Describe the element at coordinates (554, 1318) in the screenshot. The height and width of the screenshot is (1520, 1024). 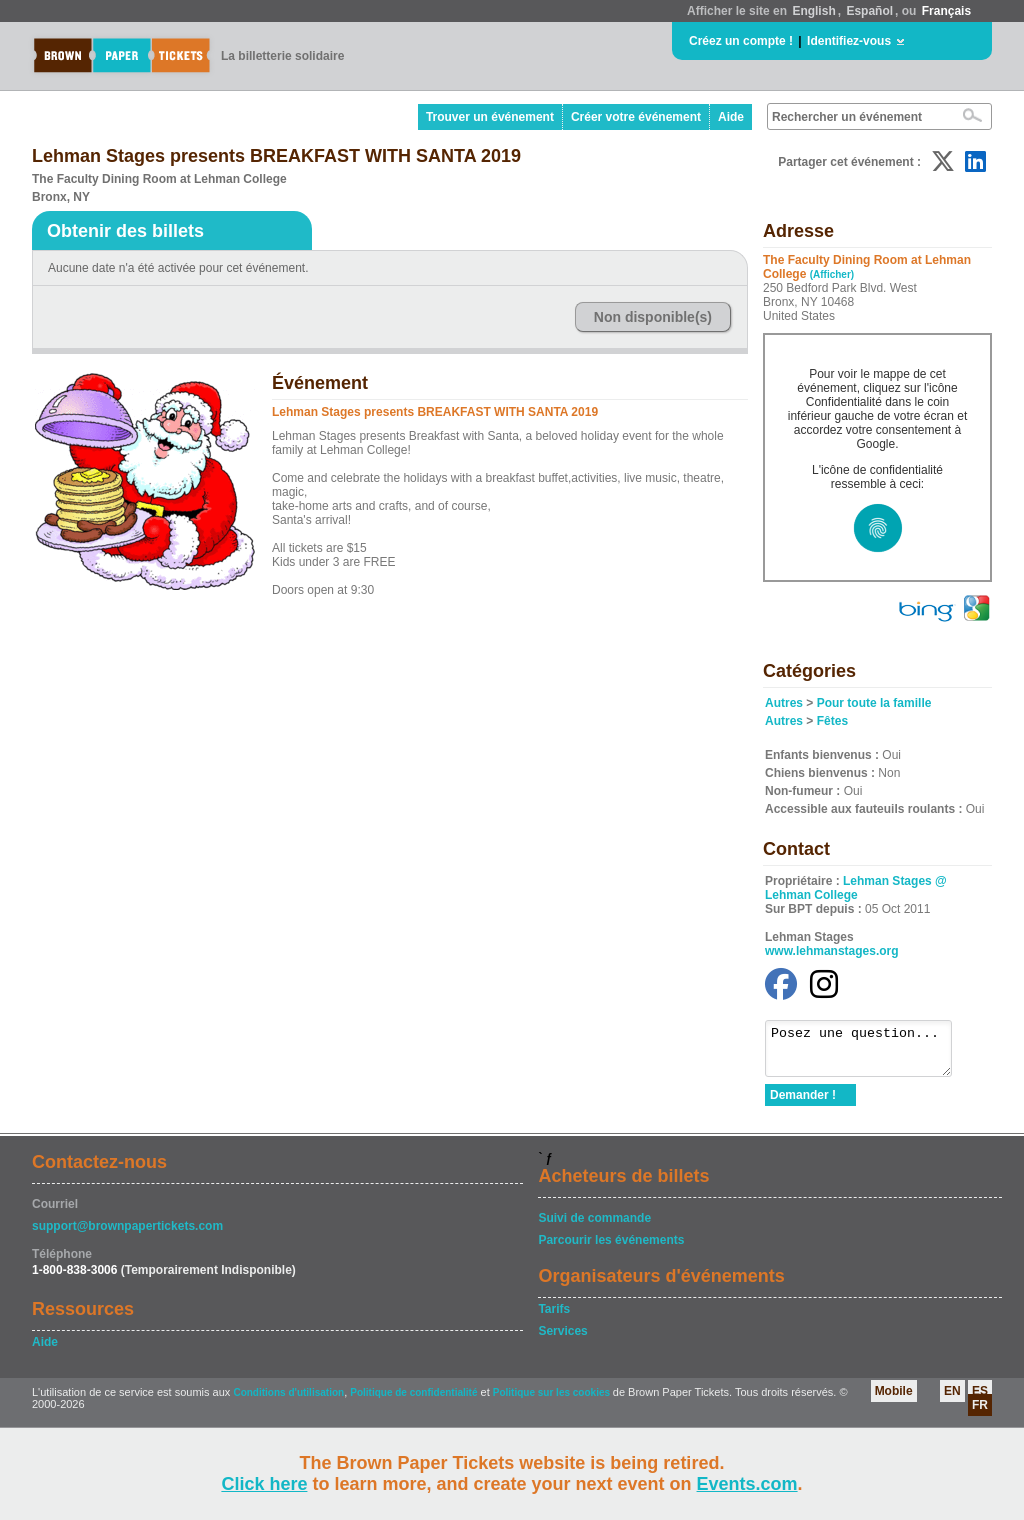
I see `Tarifs` at that location.